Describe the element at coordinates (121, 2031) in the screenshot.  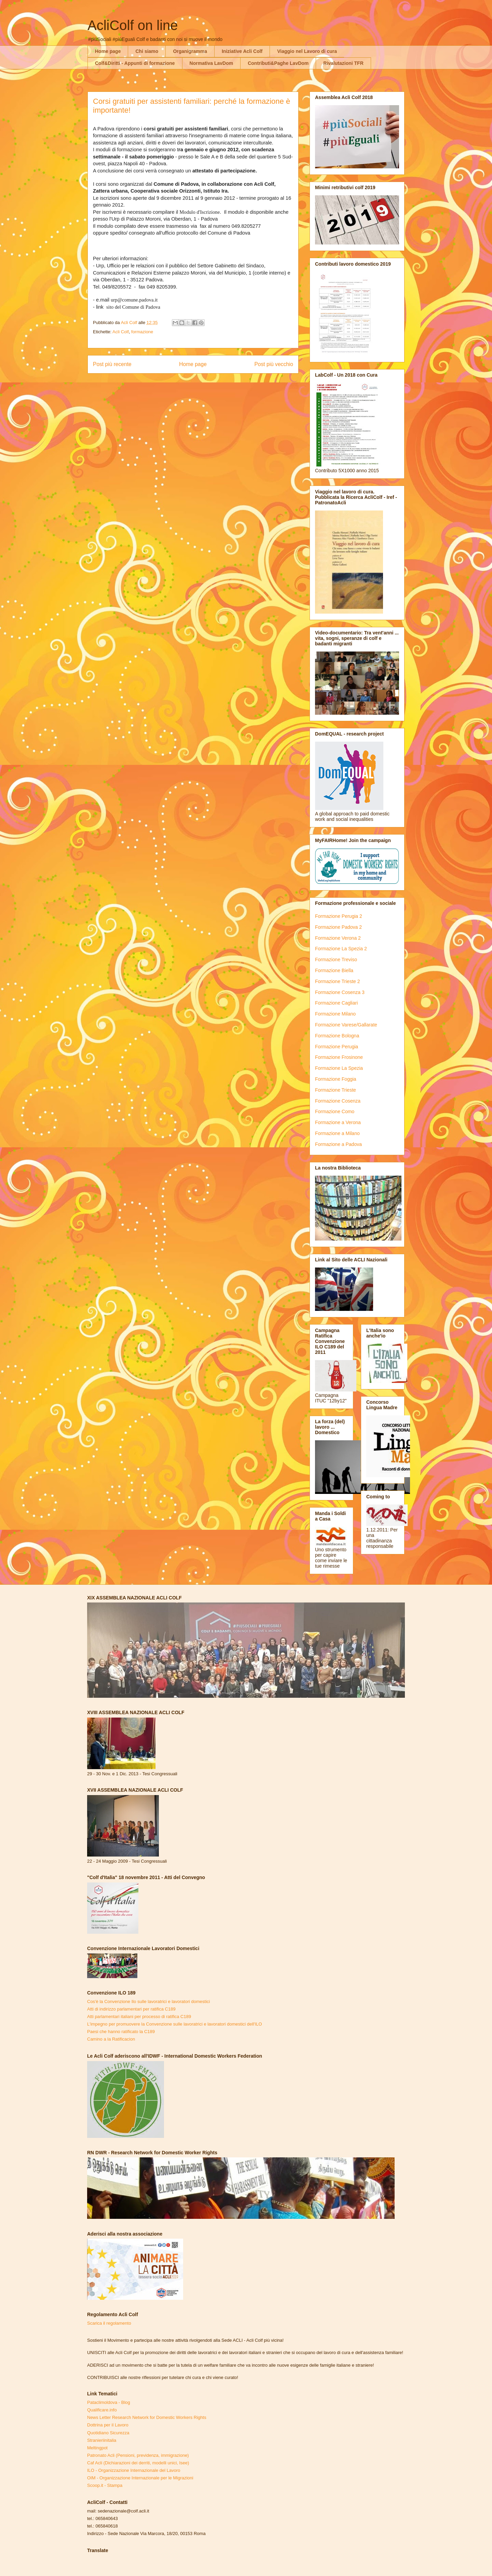
I see `Paesi che hanno ratificato la C189` at that location.